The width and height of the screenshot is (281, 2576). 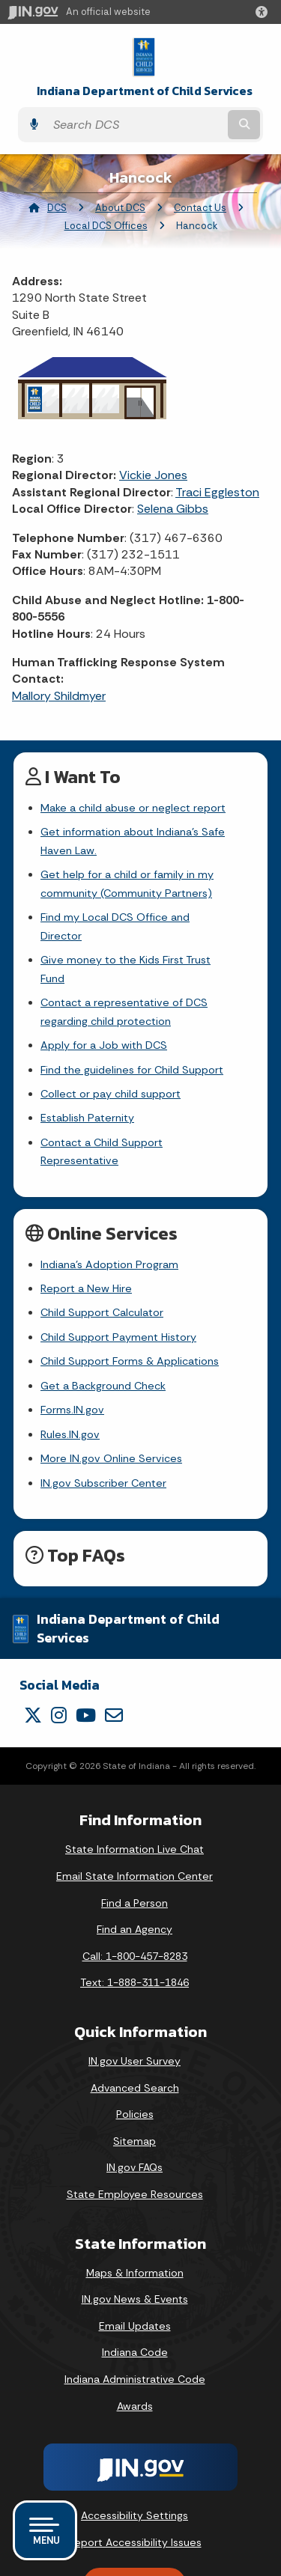 I want to click on [Email], so click(x=114, y=1660).